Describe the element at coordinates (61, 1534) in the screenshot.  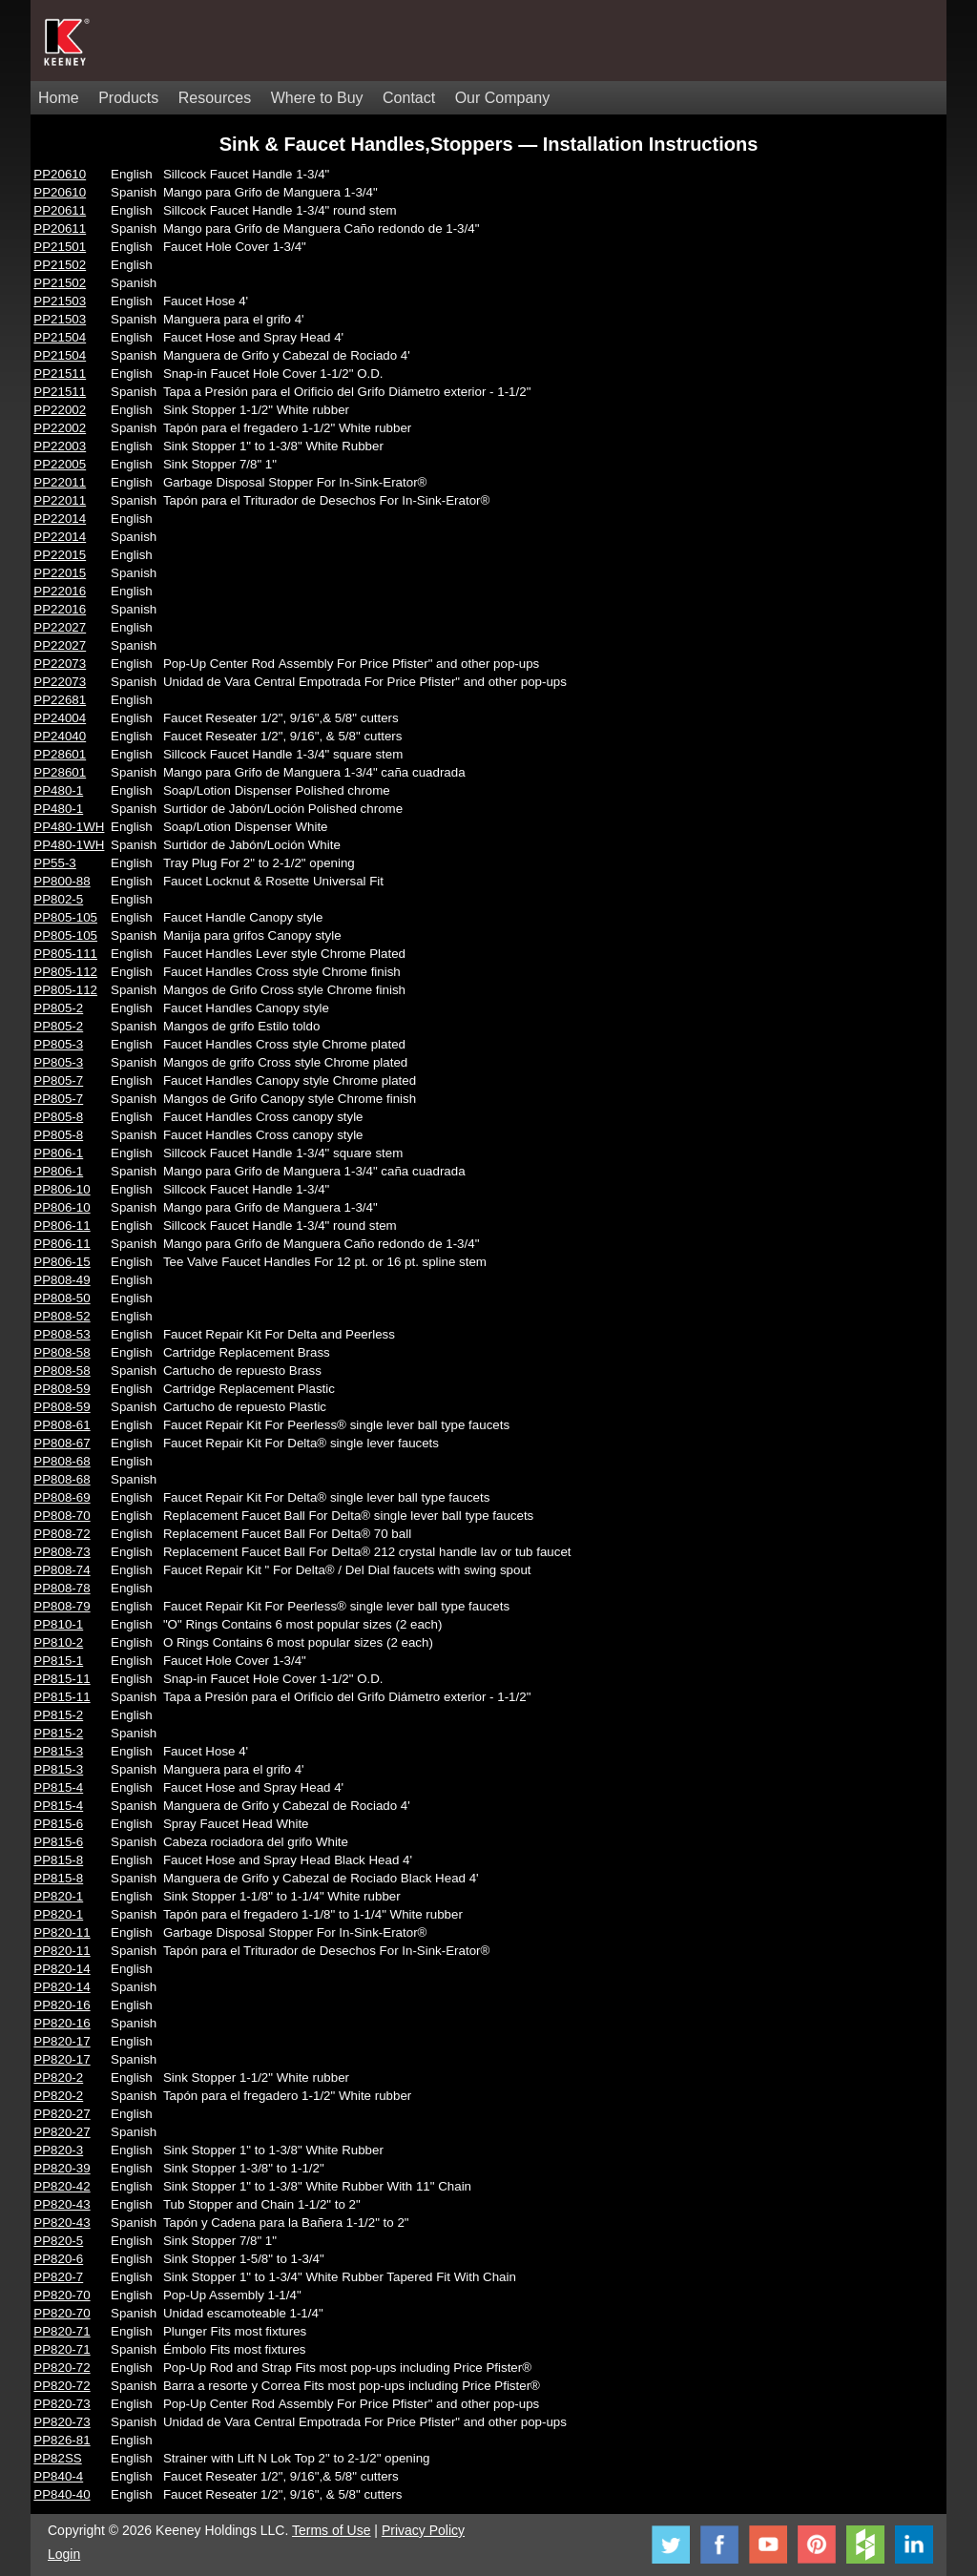
I see `PP808-72` at that location.